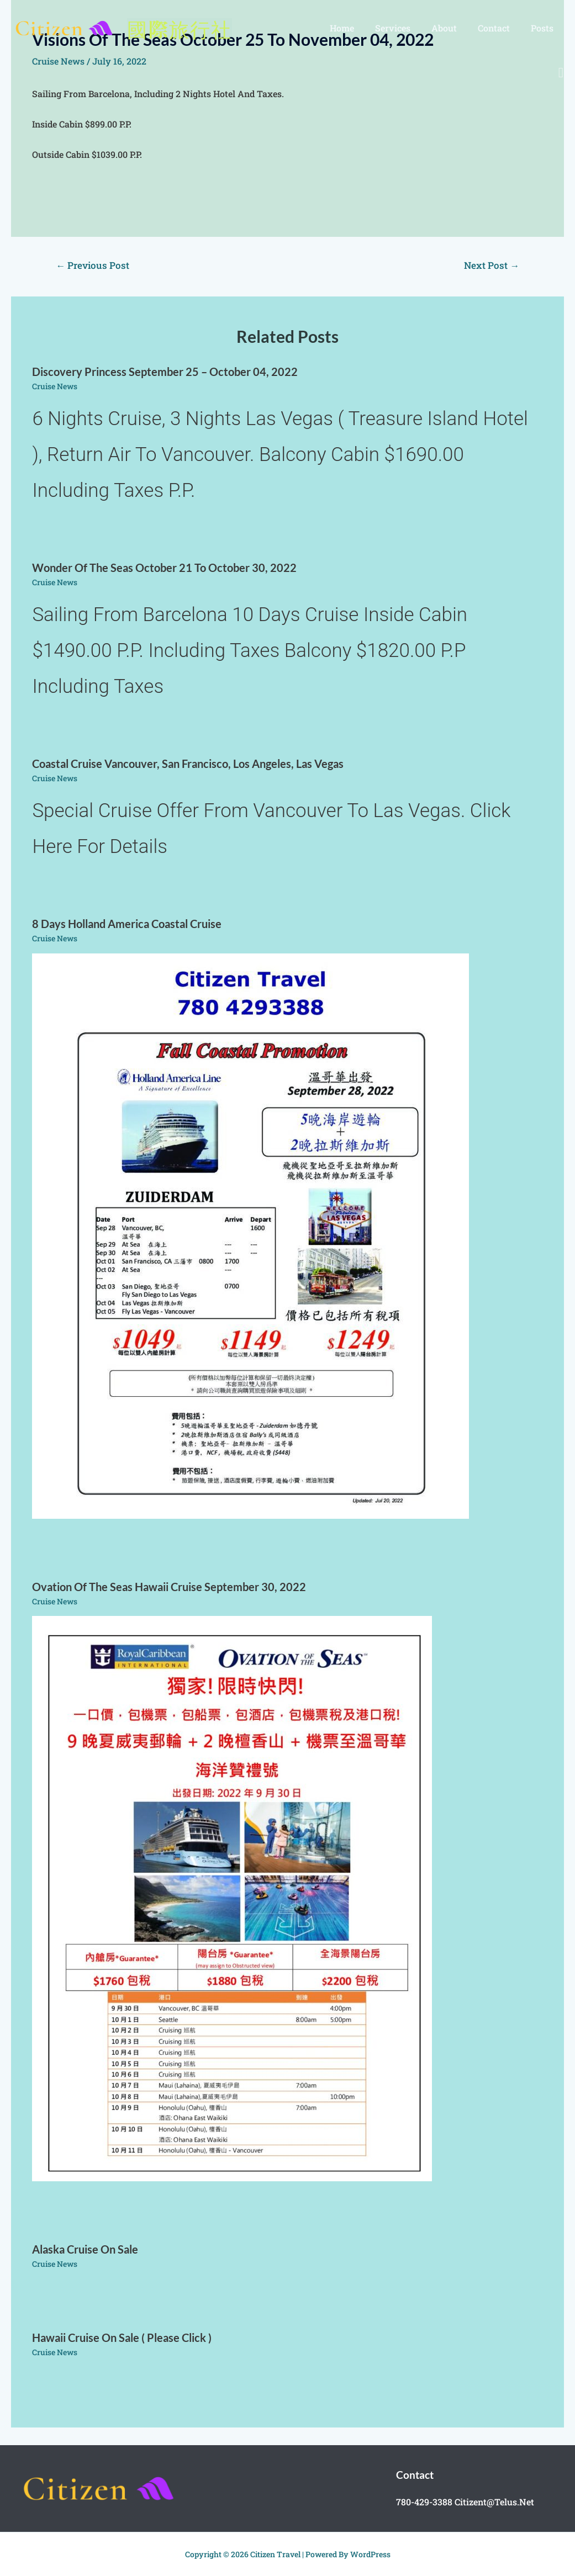 The width and height of the screenshot is (575, 2576). Describe the element at coordinates (404, 28) in the screenshot. I see `Services` at that location.